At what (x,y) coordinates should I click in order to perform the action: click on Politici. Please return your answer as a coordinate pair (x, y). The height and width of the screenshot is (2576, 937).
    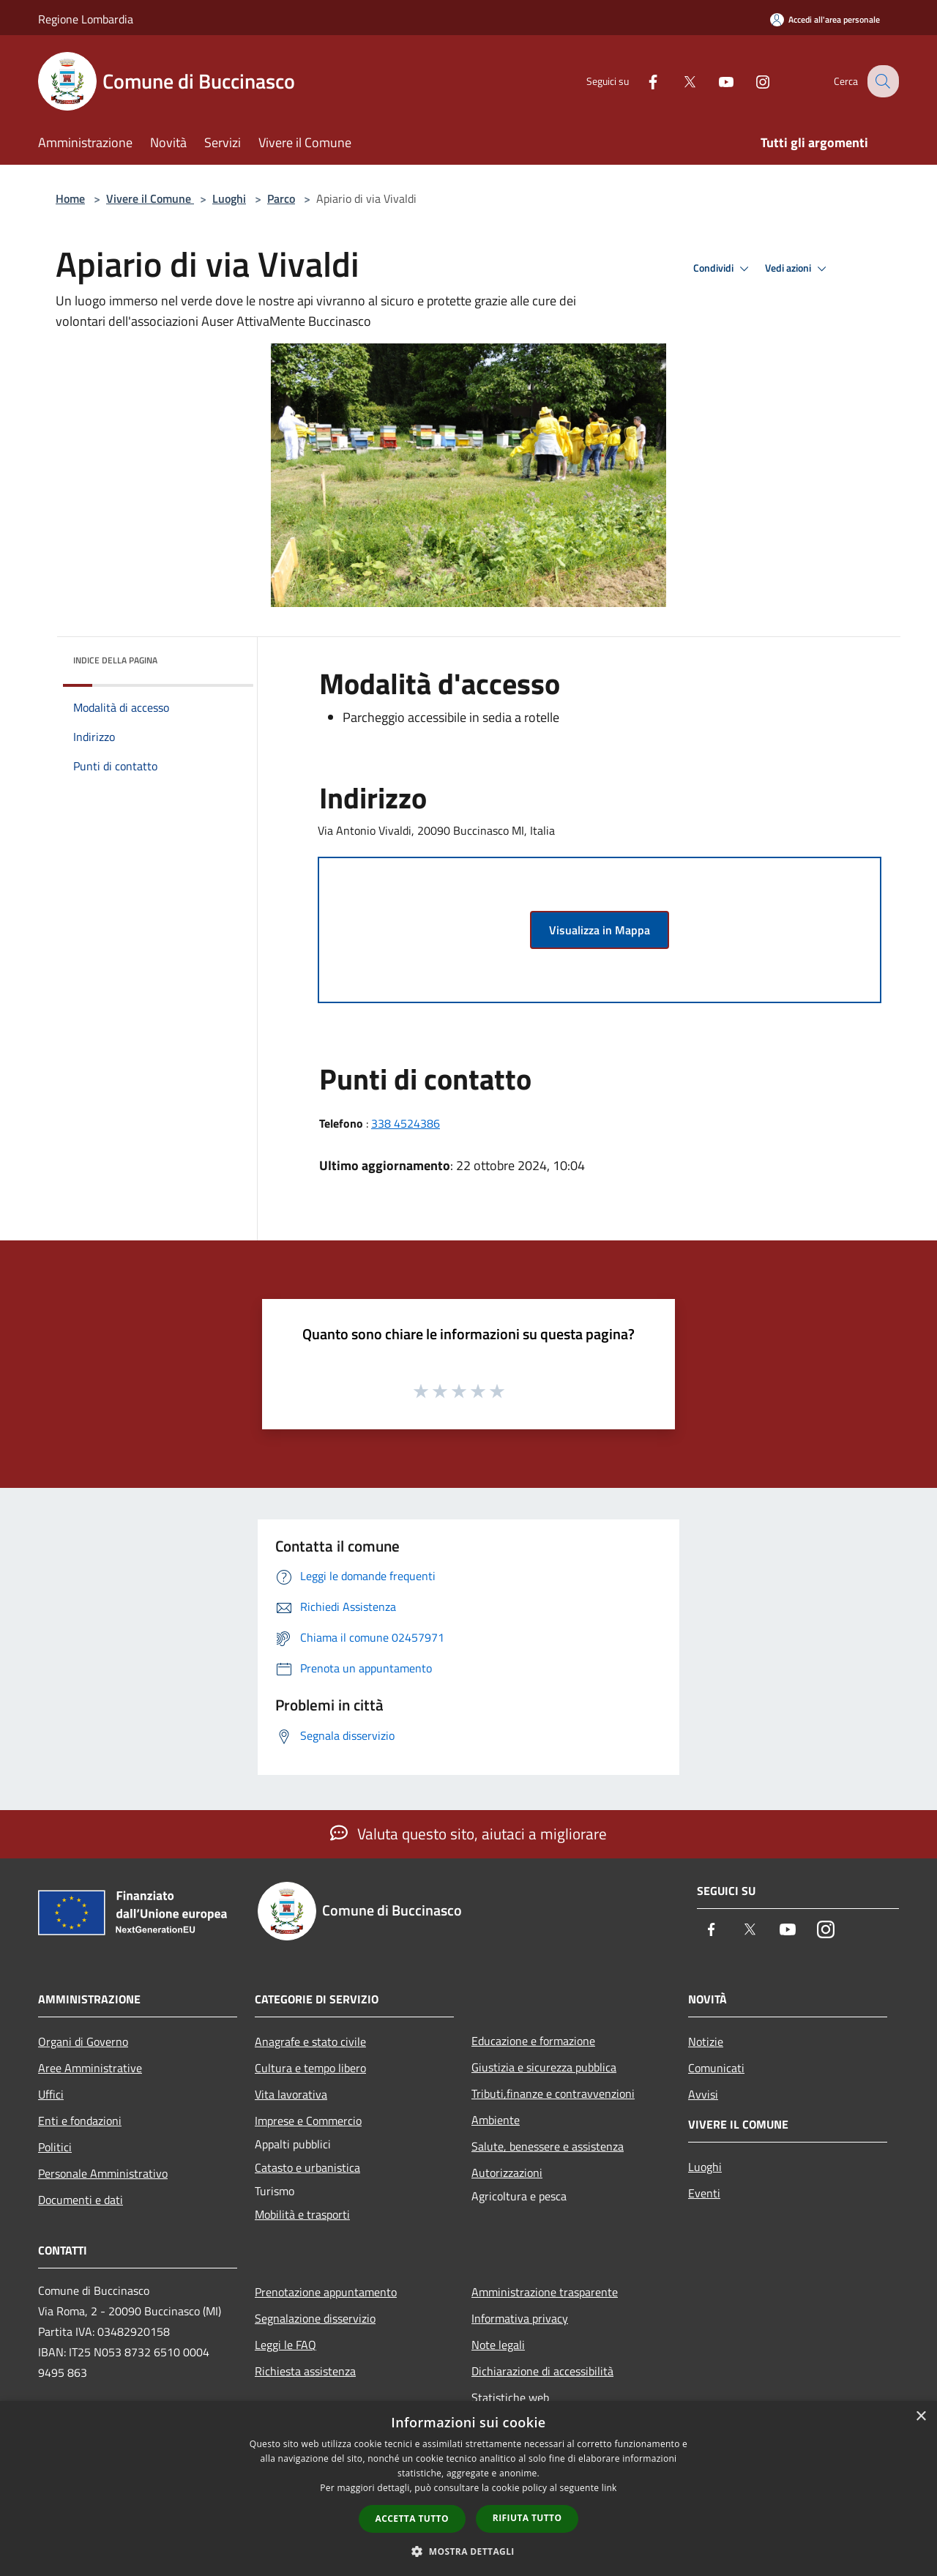
    Looking at the image, I should click on (55, 2147).